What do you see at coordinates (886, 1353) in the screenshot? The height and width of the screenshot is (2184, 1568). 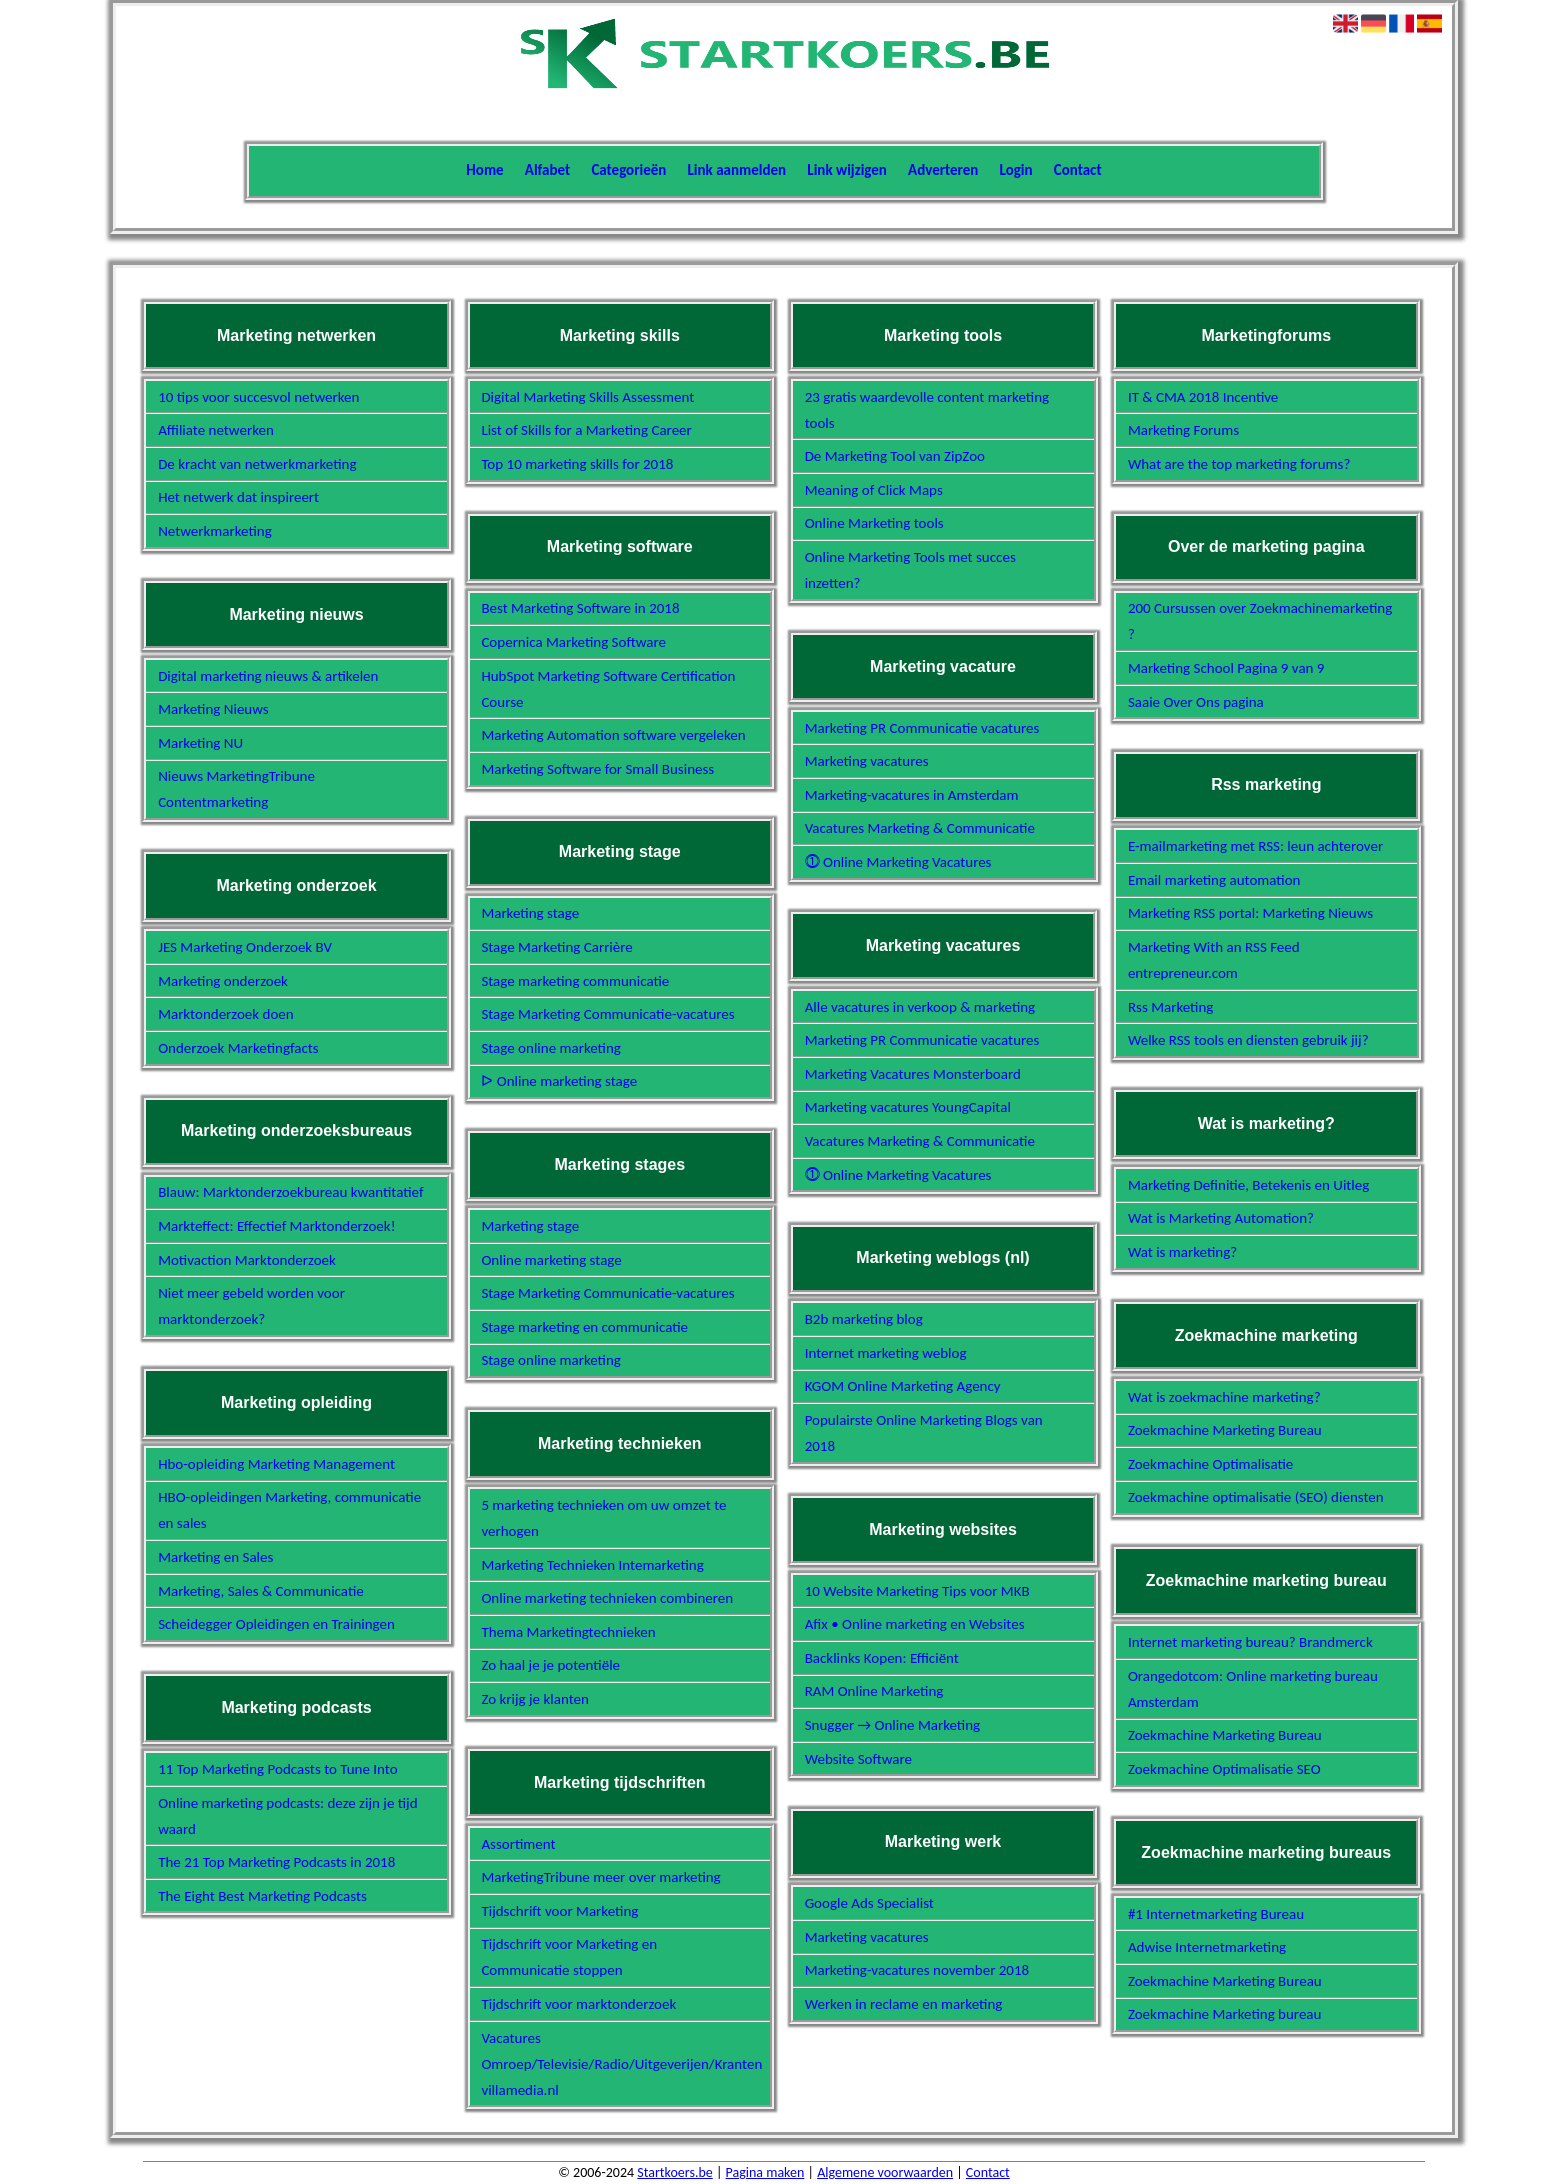 I see `Internet marketing weblog` at bounding box center [886, 1353].